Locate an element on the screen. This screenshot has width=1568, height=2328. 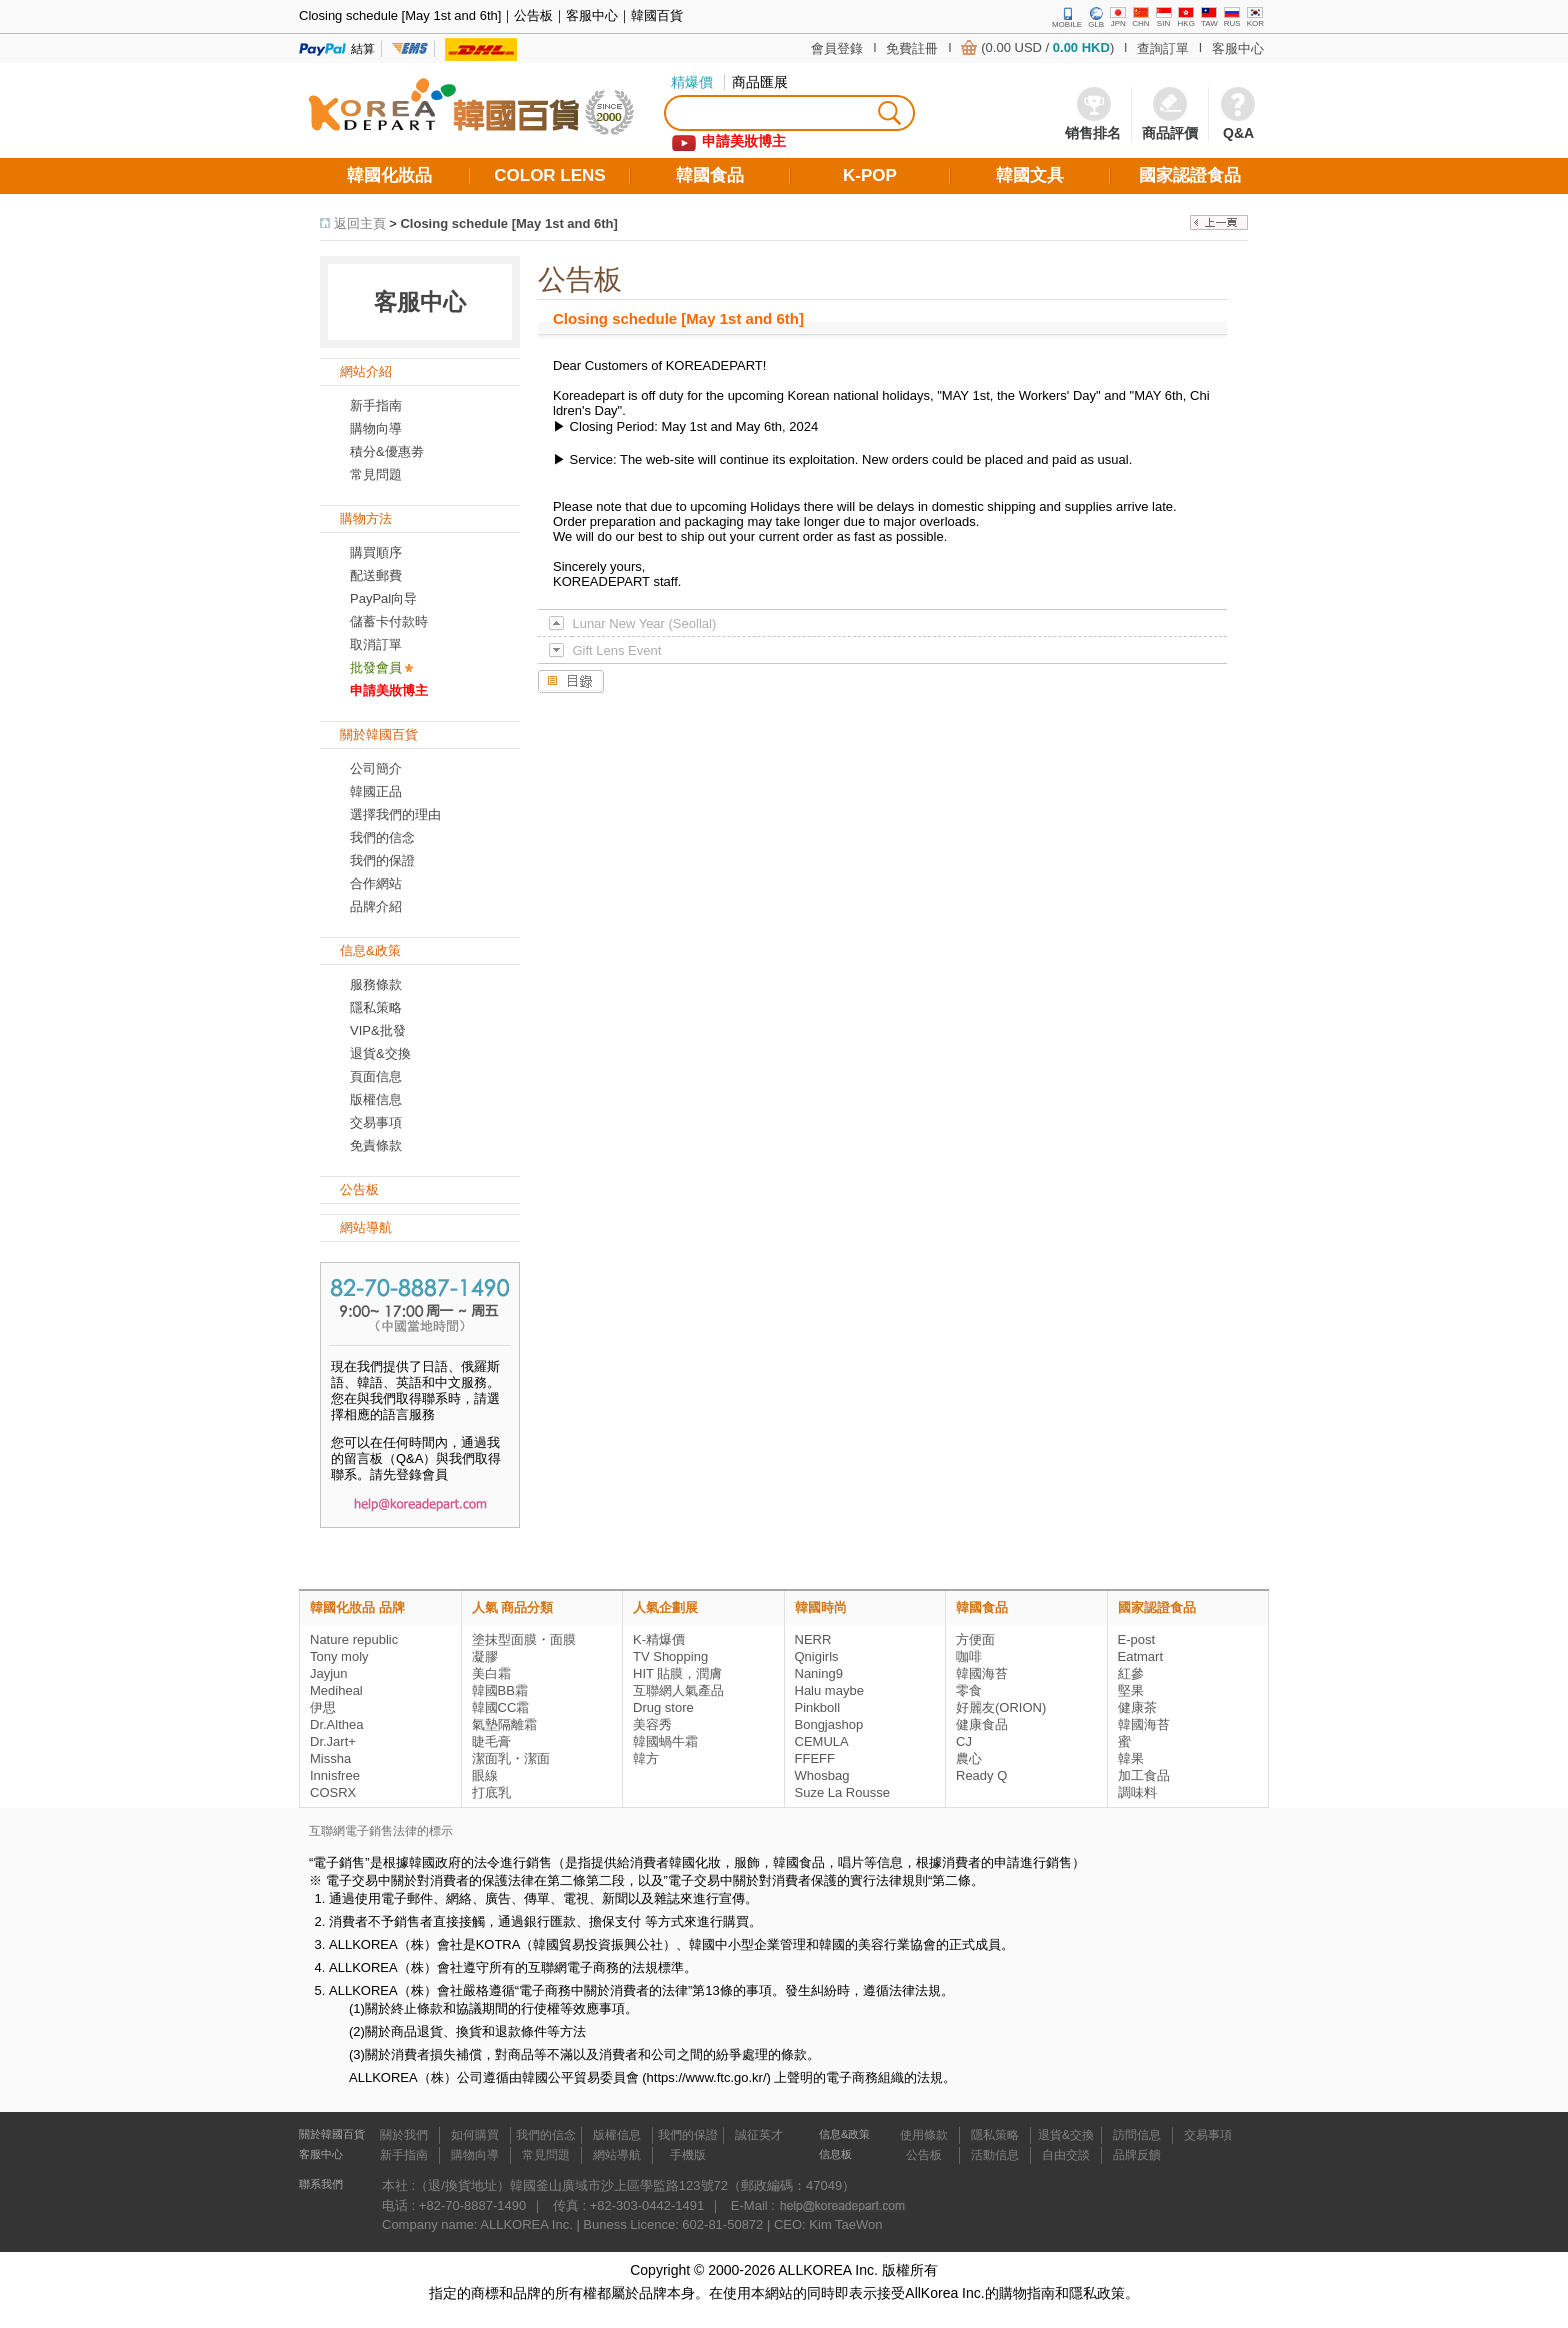
美白霜 is located at coordinates (491, 1673).